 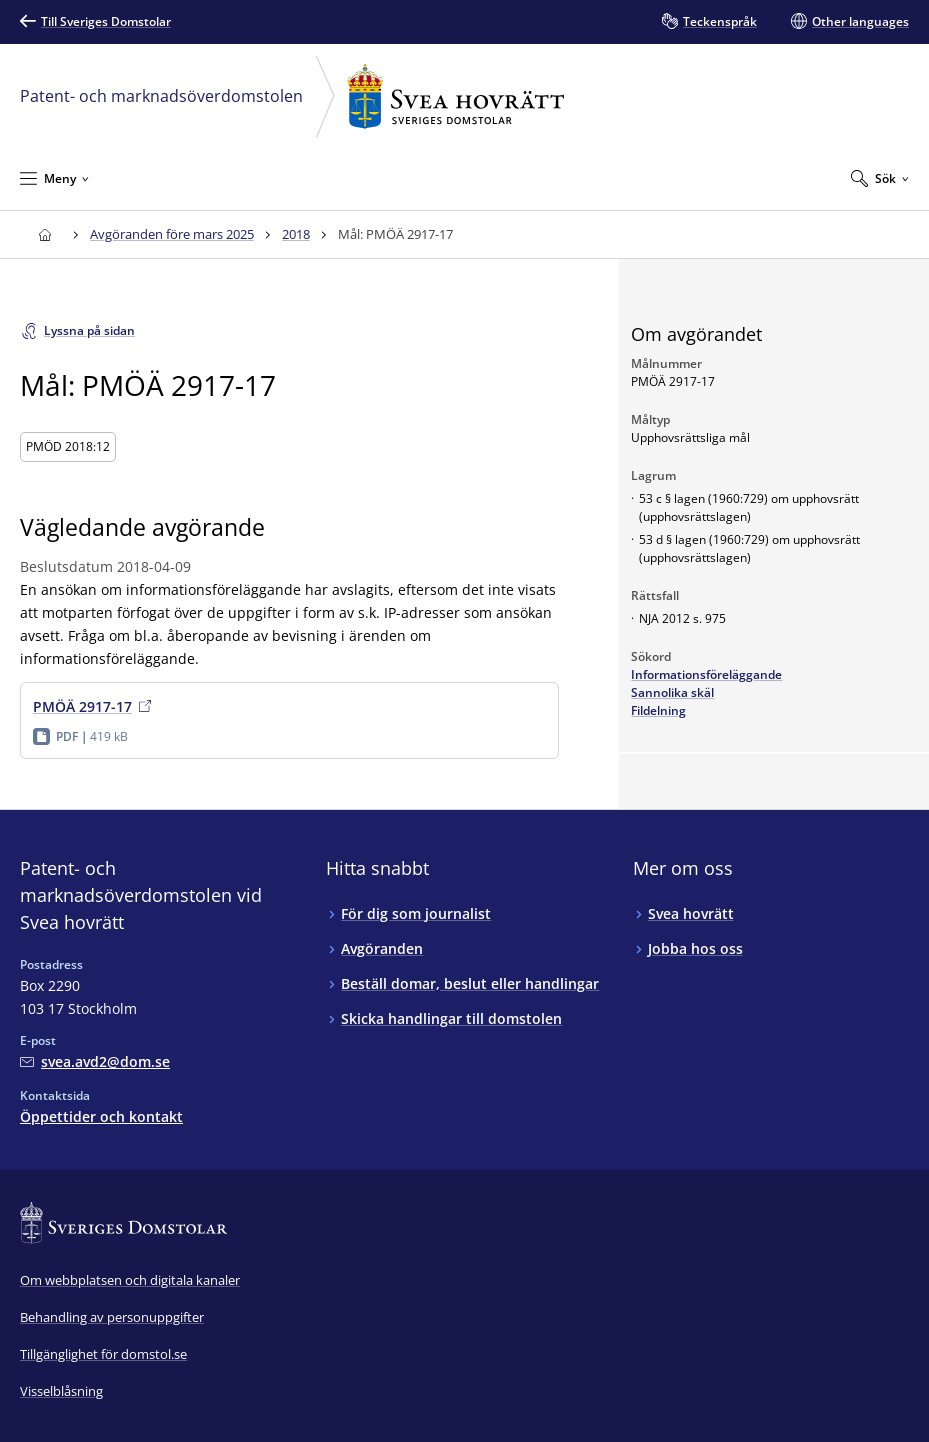 I want to click on [Minimera Meny], so click(x=54, y=178).